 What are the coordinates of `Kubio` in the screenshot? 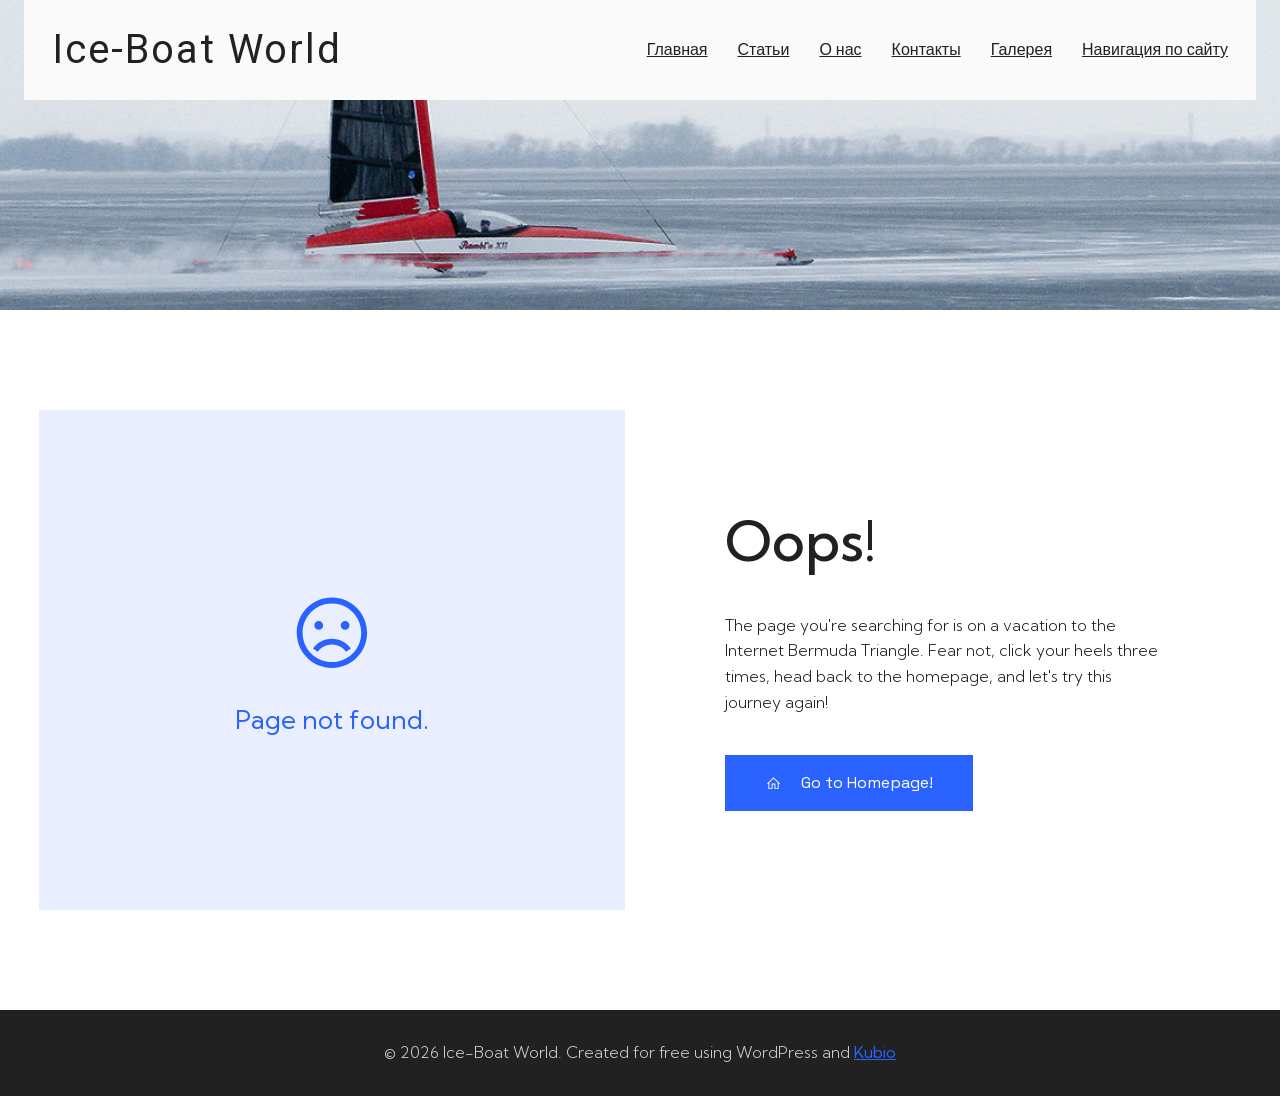 It's located at (875, 1052).